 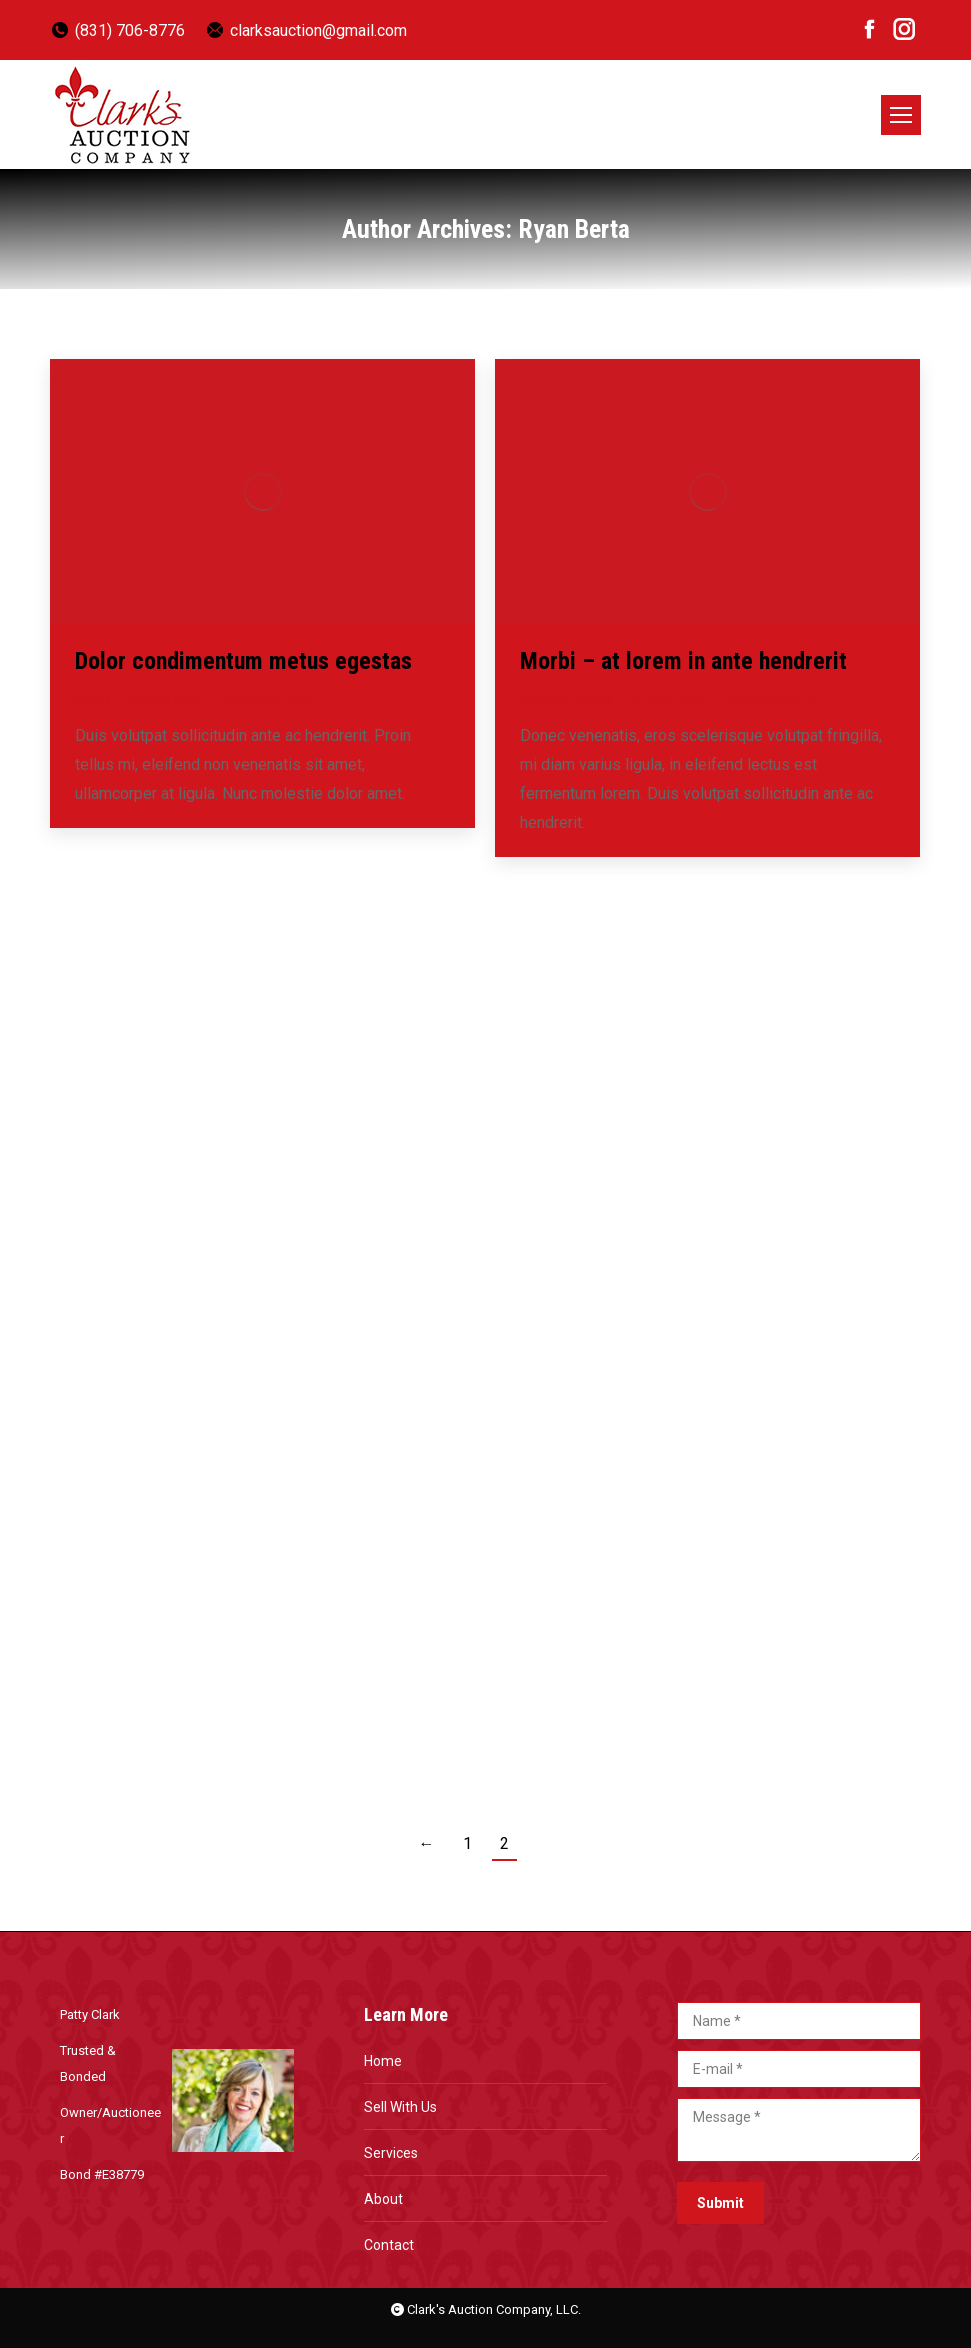 What do you see at coordinates (243, 661) in the screenshot?
I see `Dolor condimentum metus egestas` at bounding box center [243, 661].